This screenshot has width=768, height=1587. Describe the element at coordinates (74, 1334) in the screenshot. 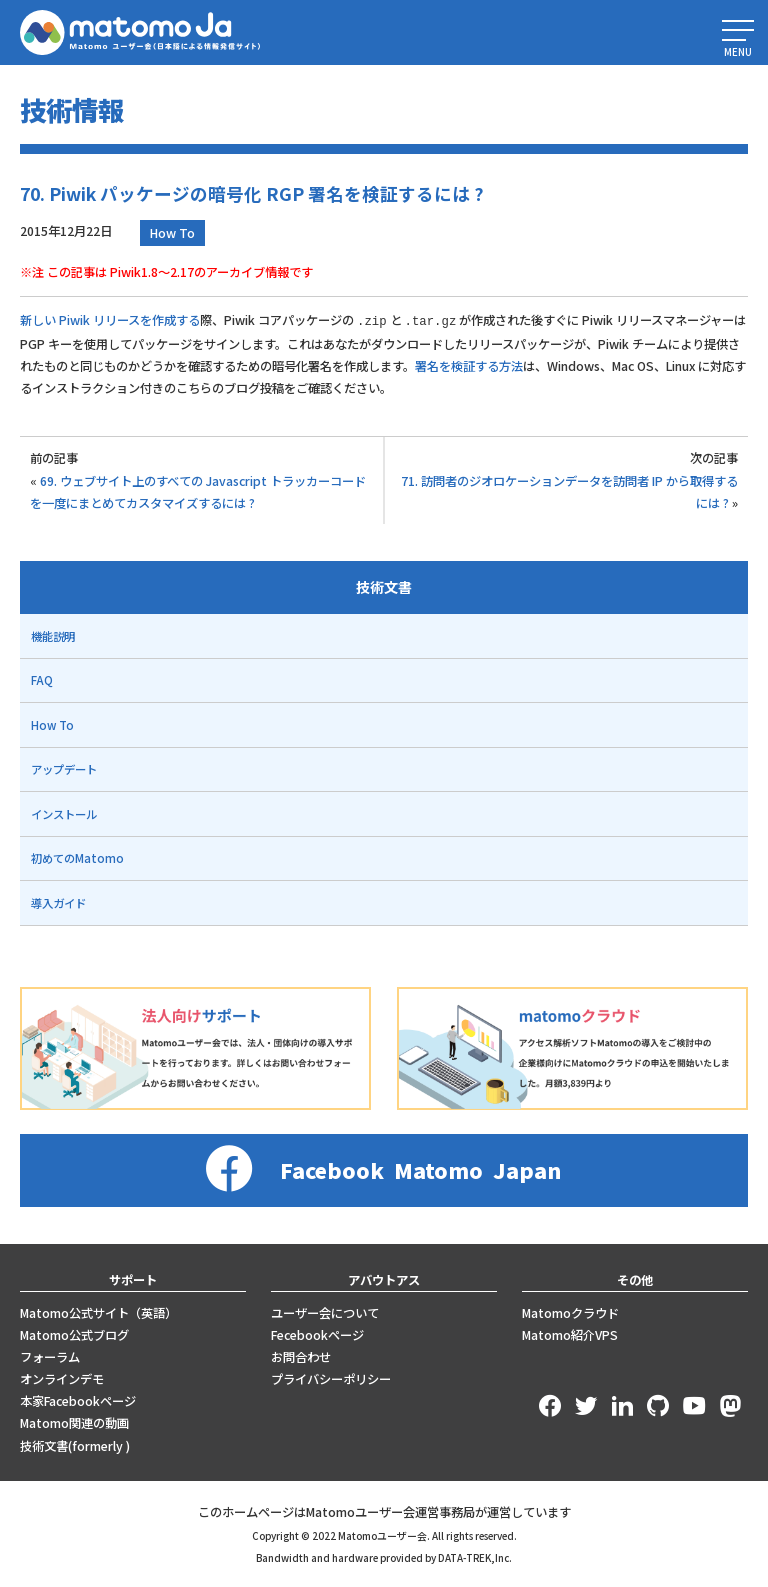

I see `Matomo公式ブログ` at that location.